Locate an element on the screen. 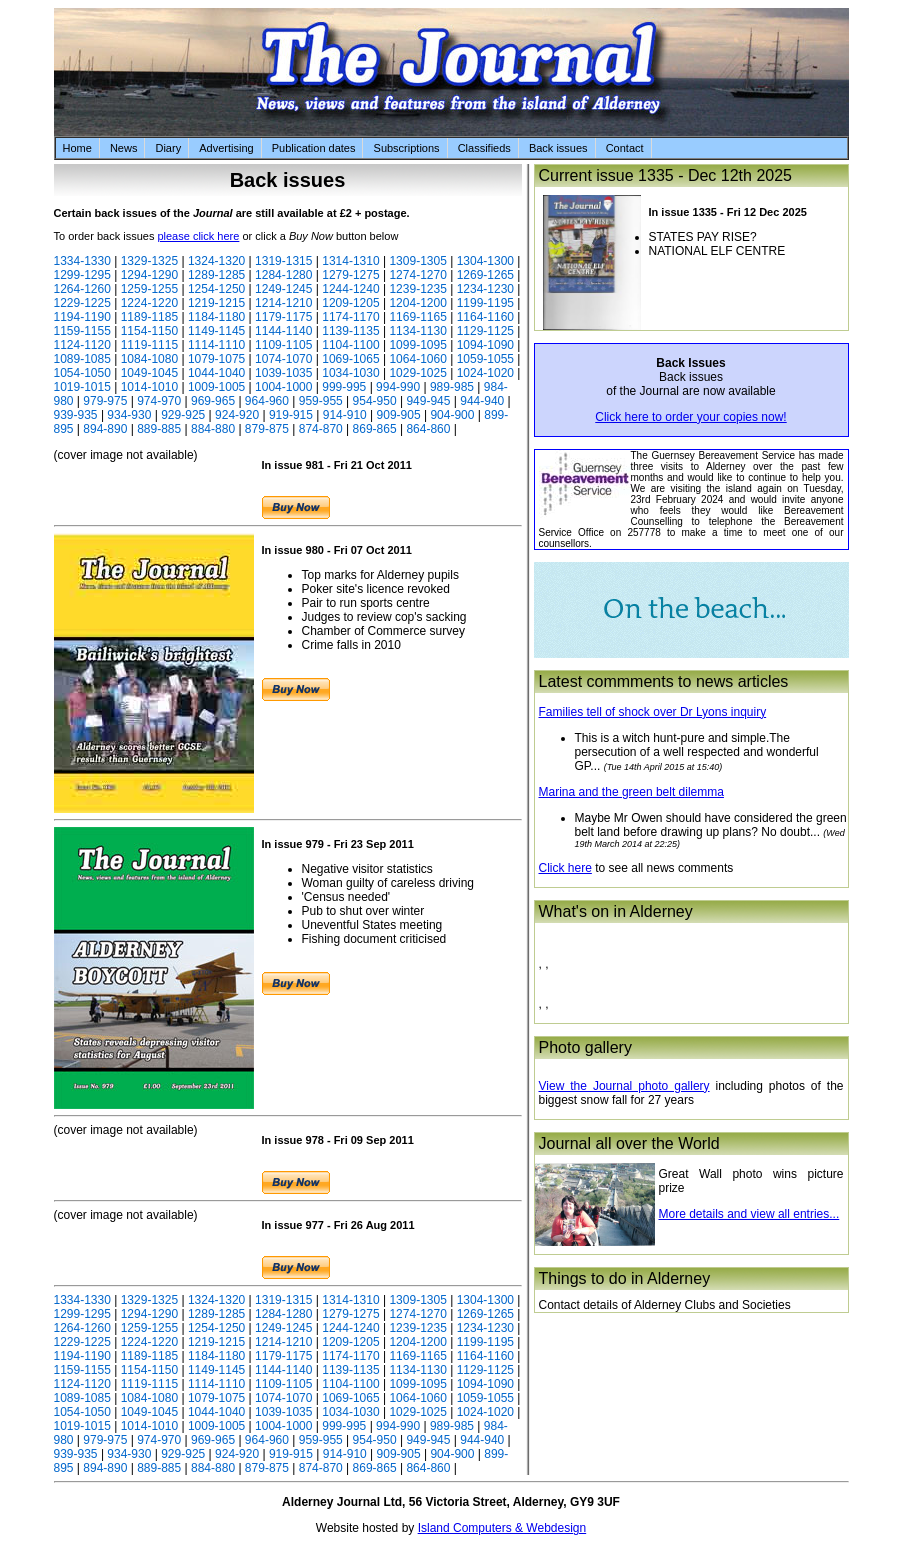 The height and width of the screenshot is (1555, 902). 1154-1150 is located at coordinates (149, 331).